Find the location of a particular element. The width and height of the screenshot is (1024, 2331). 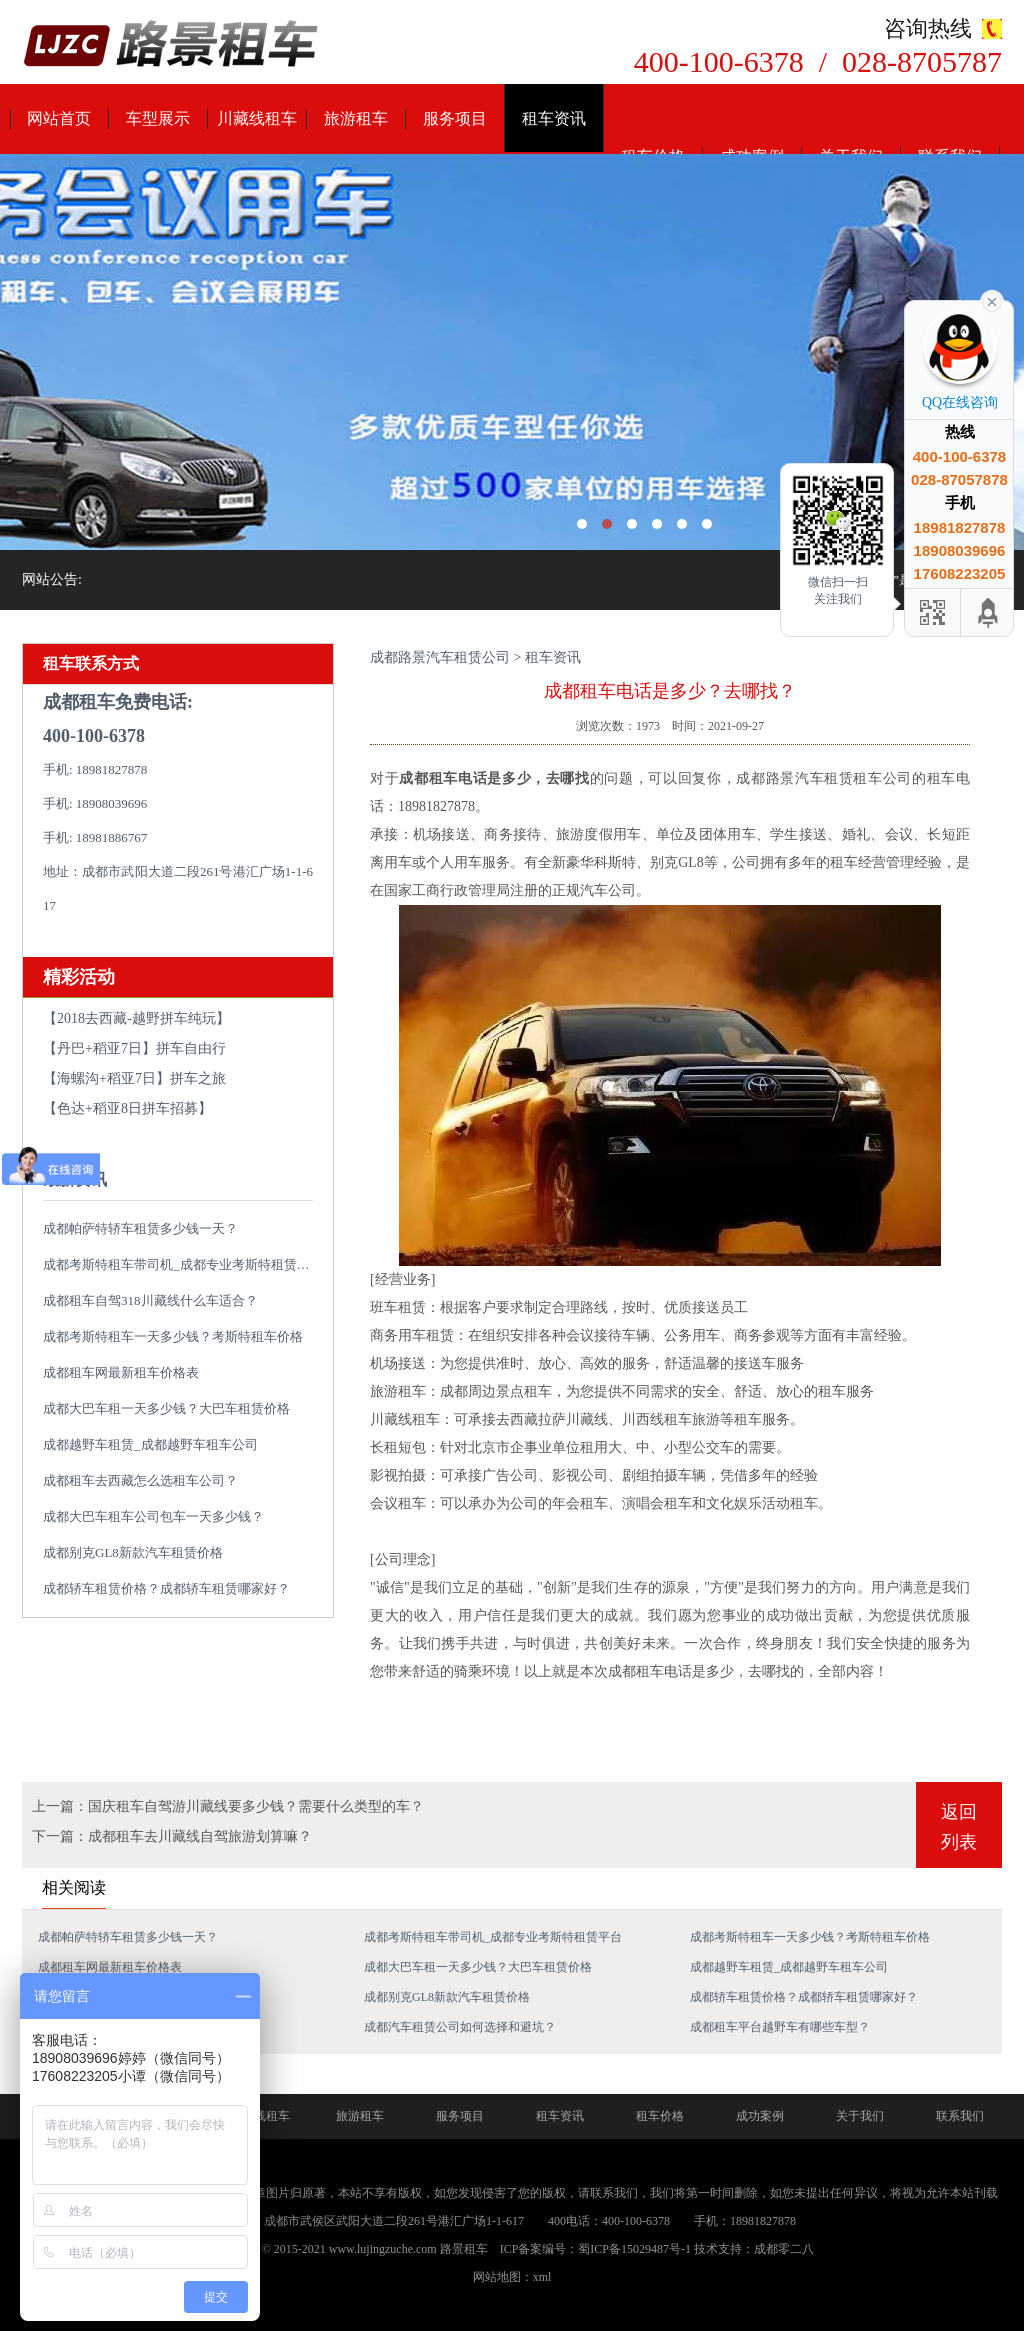

成都路景汽车租赁公司 is located at coordinates (440, 657).